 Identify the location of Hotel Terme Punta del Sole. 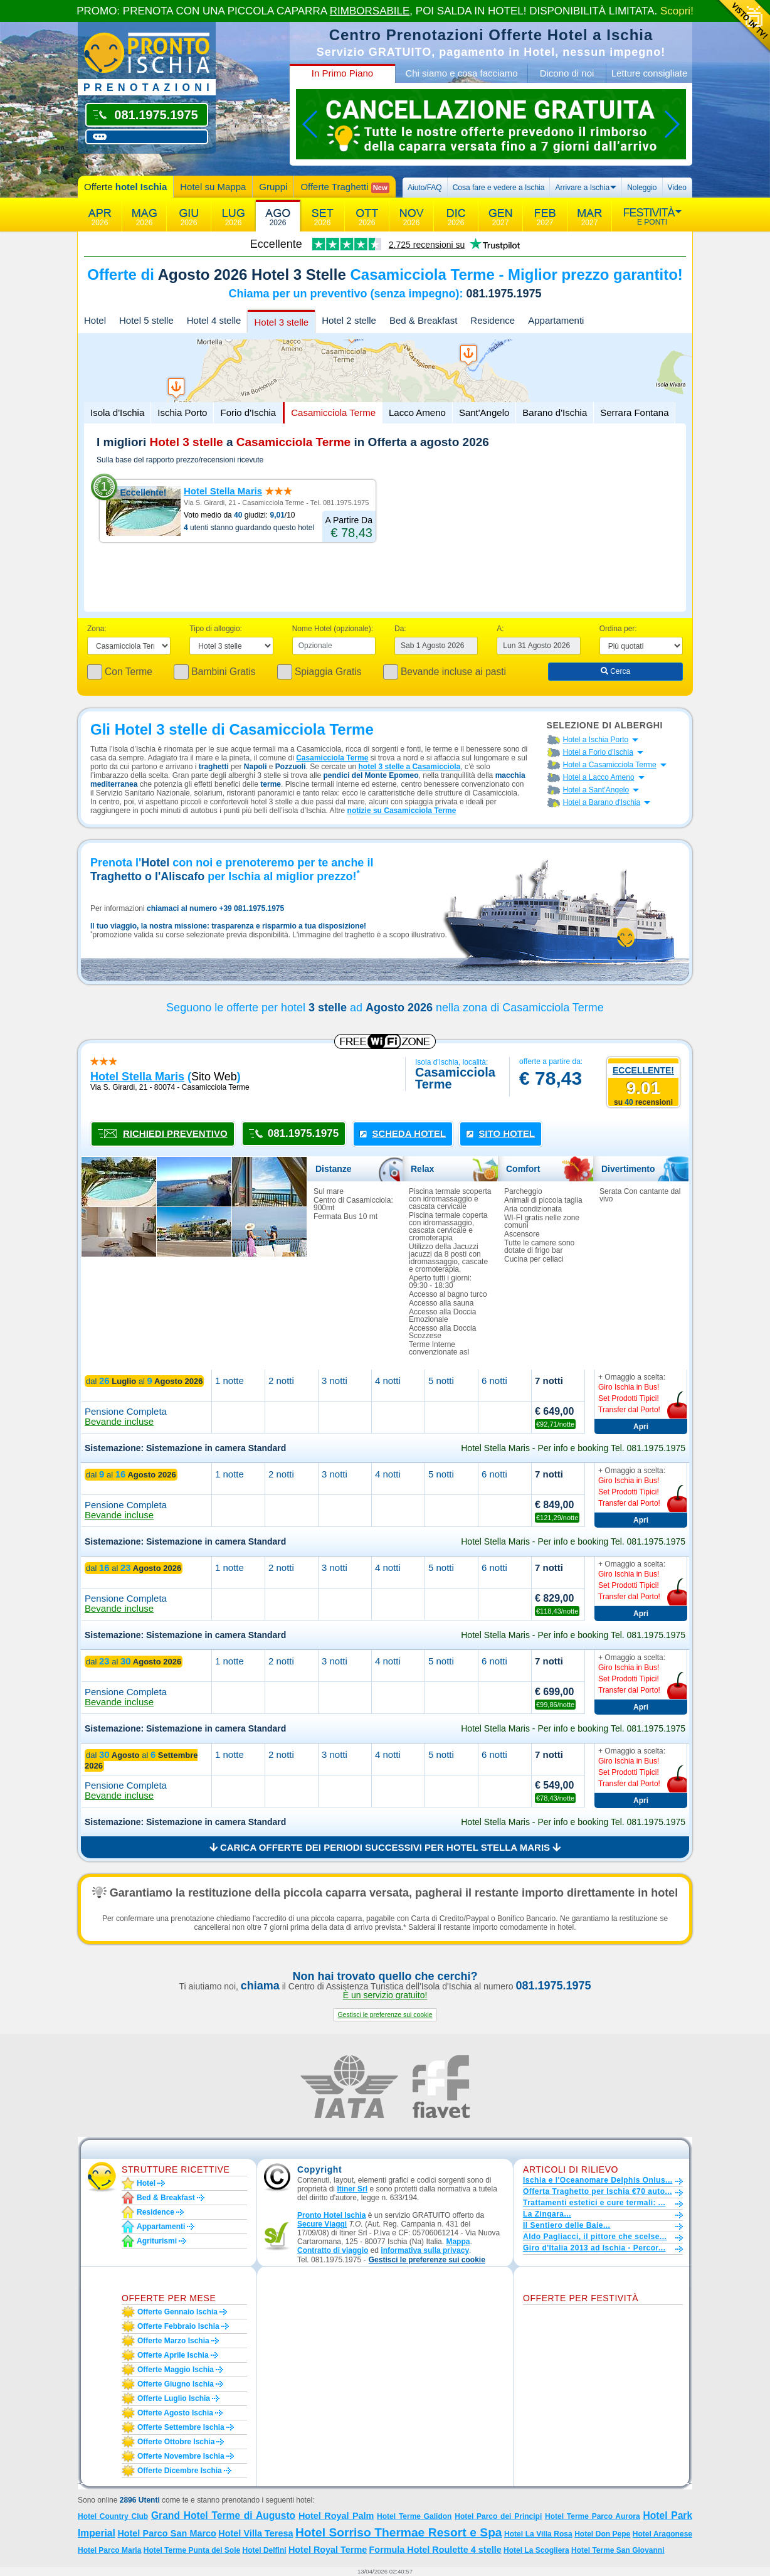
(192, 2550).